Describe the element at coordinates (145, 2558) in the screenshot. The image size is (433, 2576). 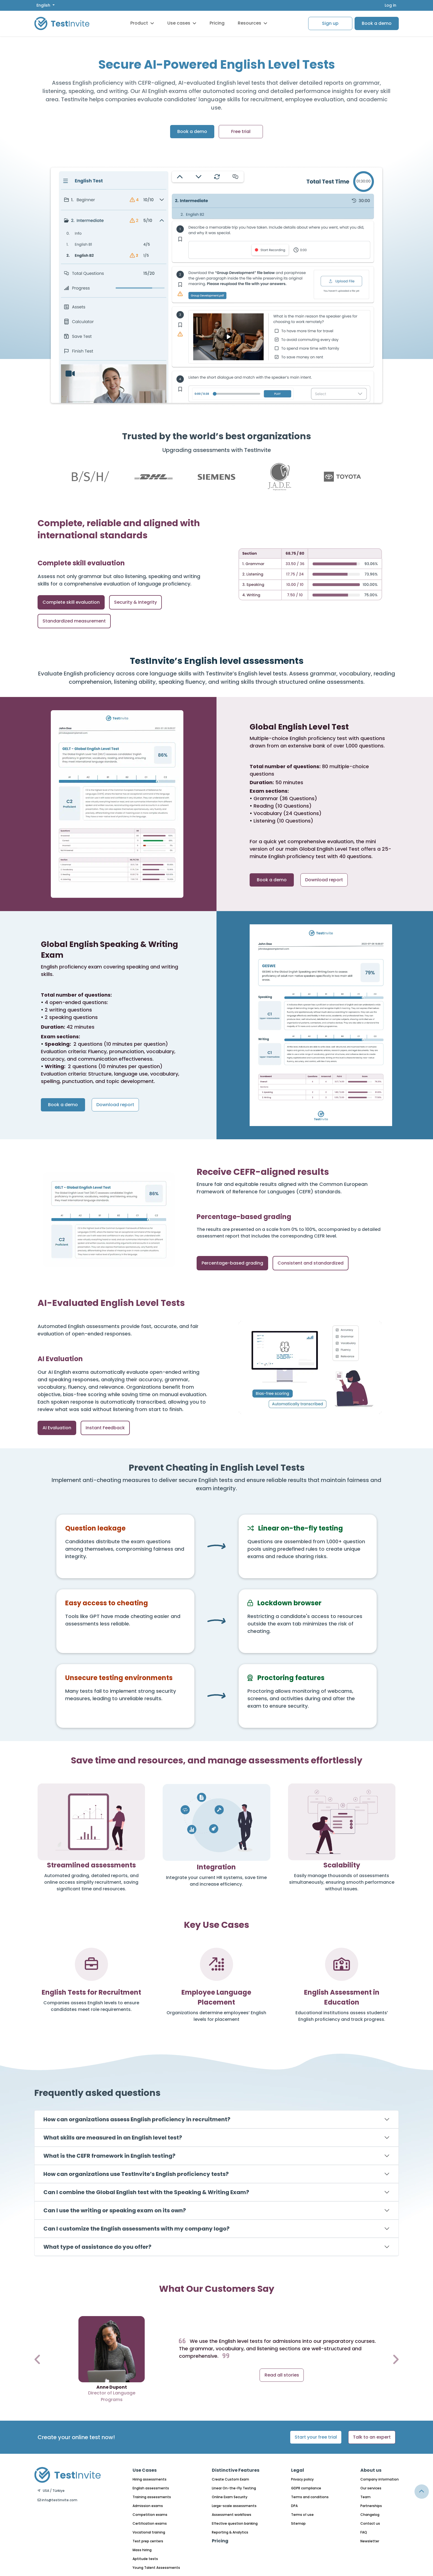
I see `Aptitude tests` at that location.